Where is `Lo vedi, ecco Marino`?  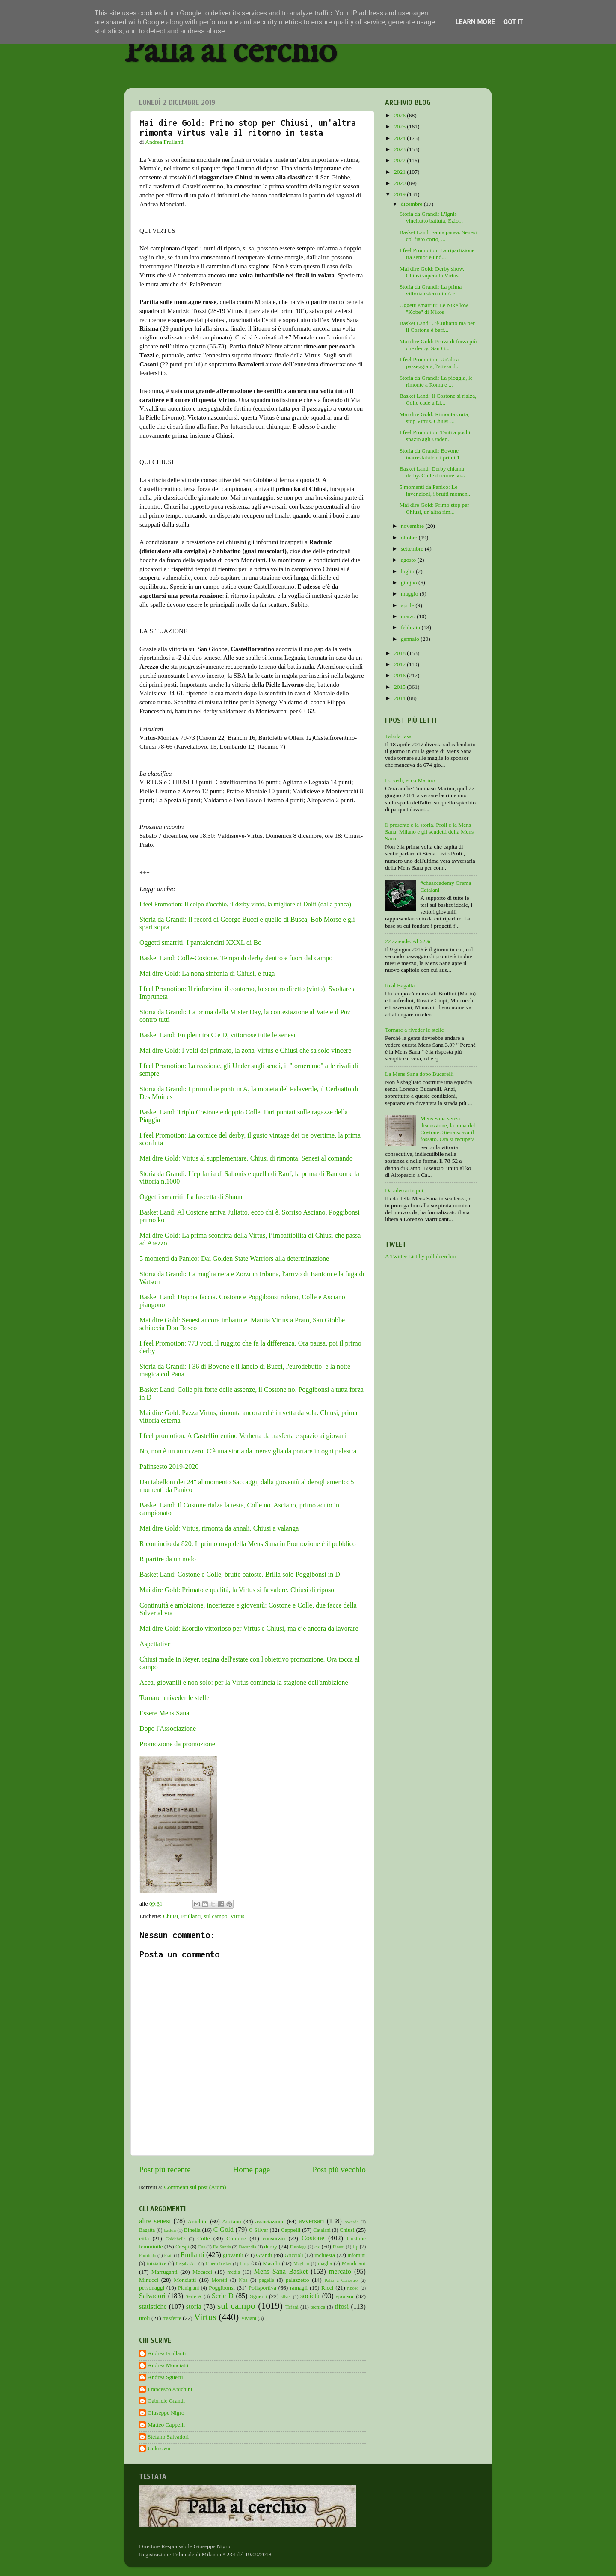
Lo vedi, ecco Marino is located at coordinates (410, 780).